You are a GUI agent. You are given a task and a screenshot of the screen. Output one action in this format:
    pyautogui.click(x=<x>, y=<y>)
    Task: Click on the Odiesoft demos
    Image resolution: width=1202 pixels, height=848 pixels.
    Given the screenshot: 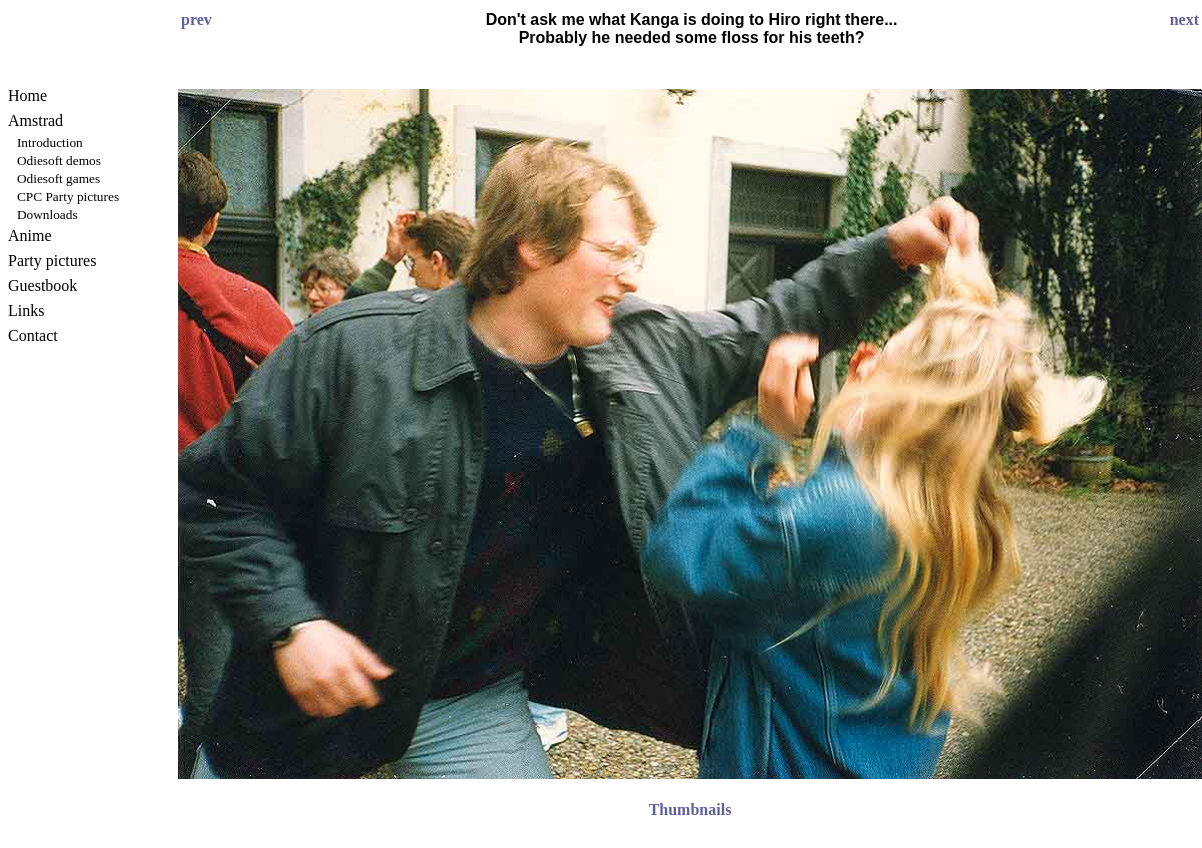 What is the action you would take?
    pyautogui.click(x=59, y=160)
    